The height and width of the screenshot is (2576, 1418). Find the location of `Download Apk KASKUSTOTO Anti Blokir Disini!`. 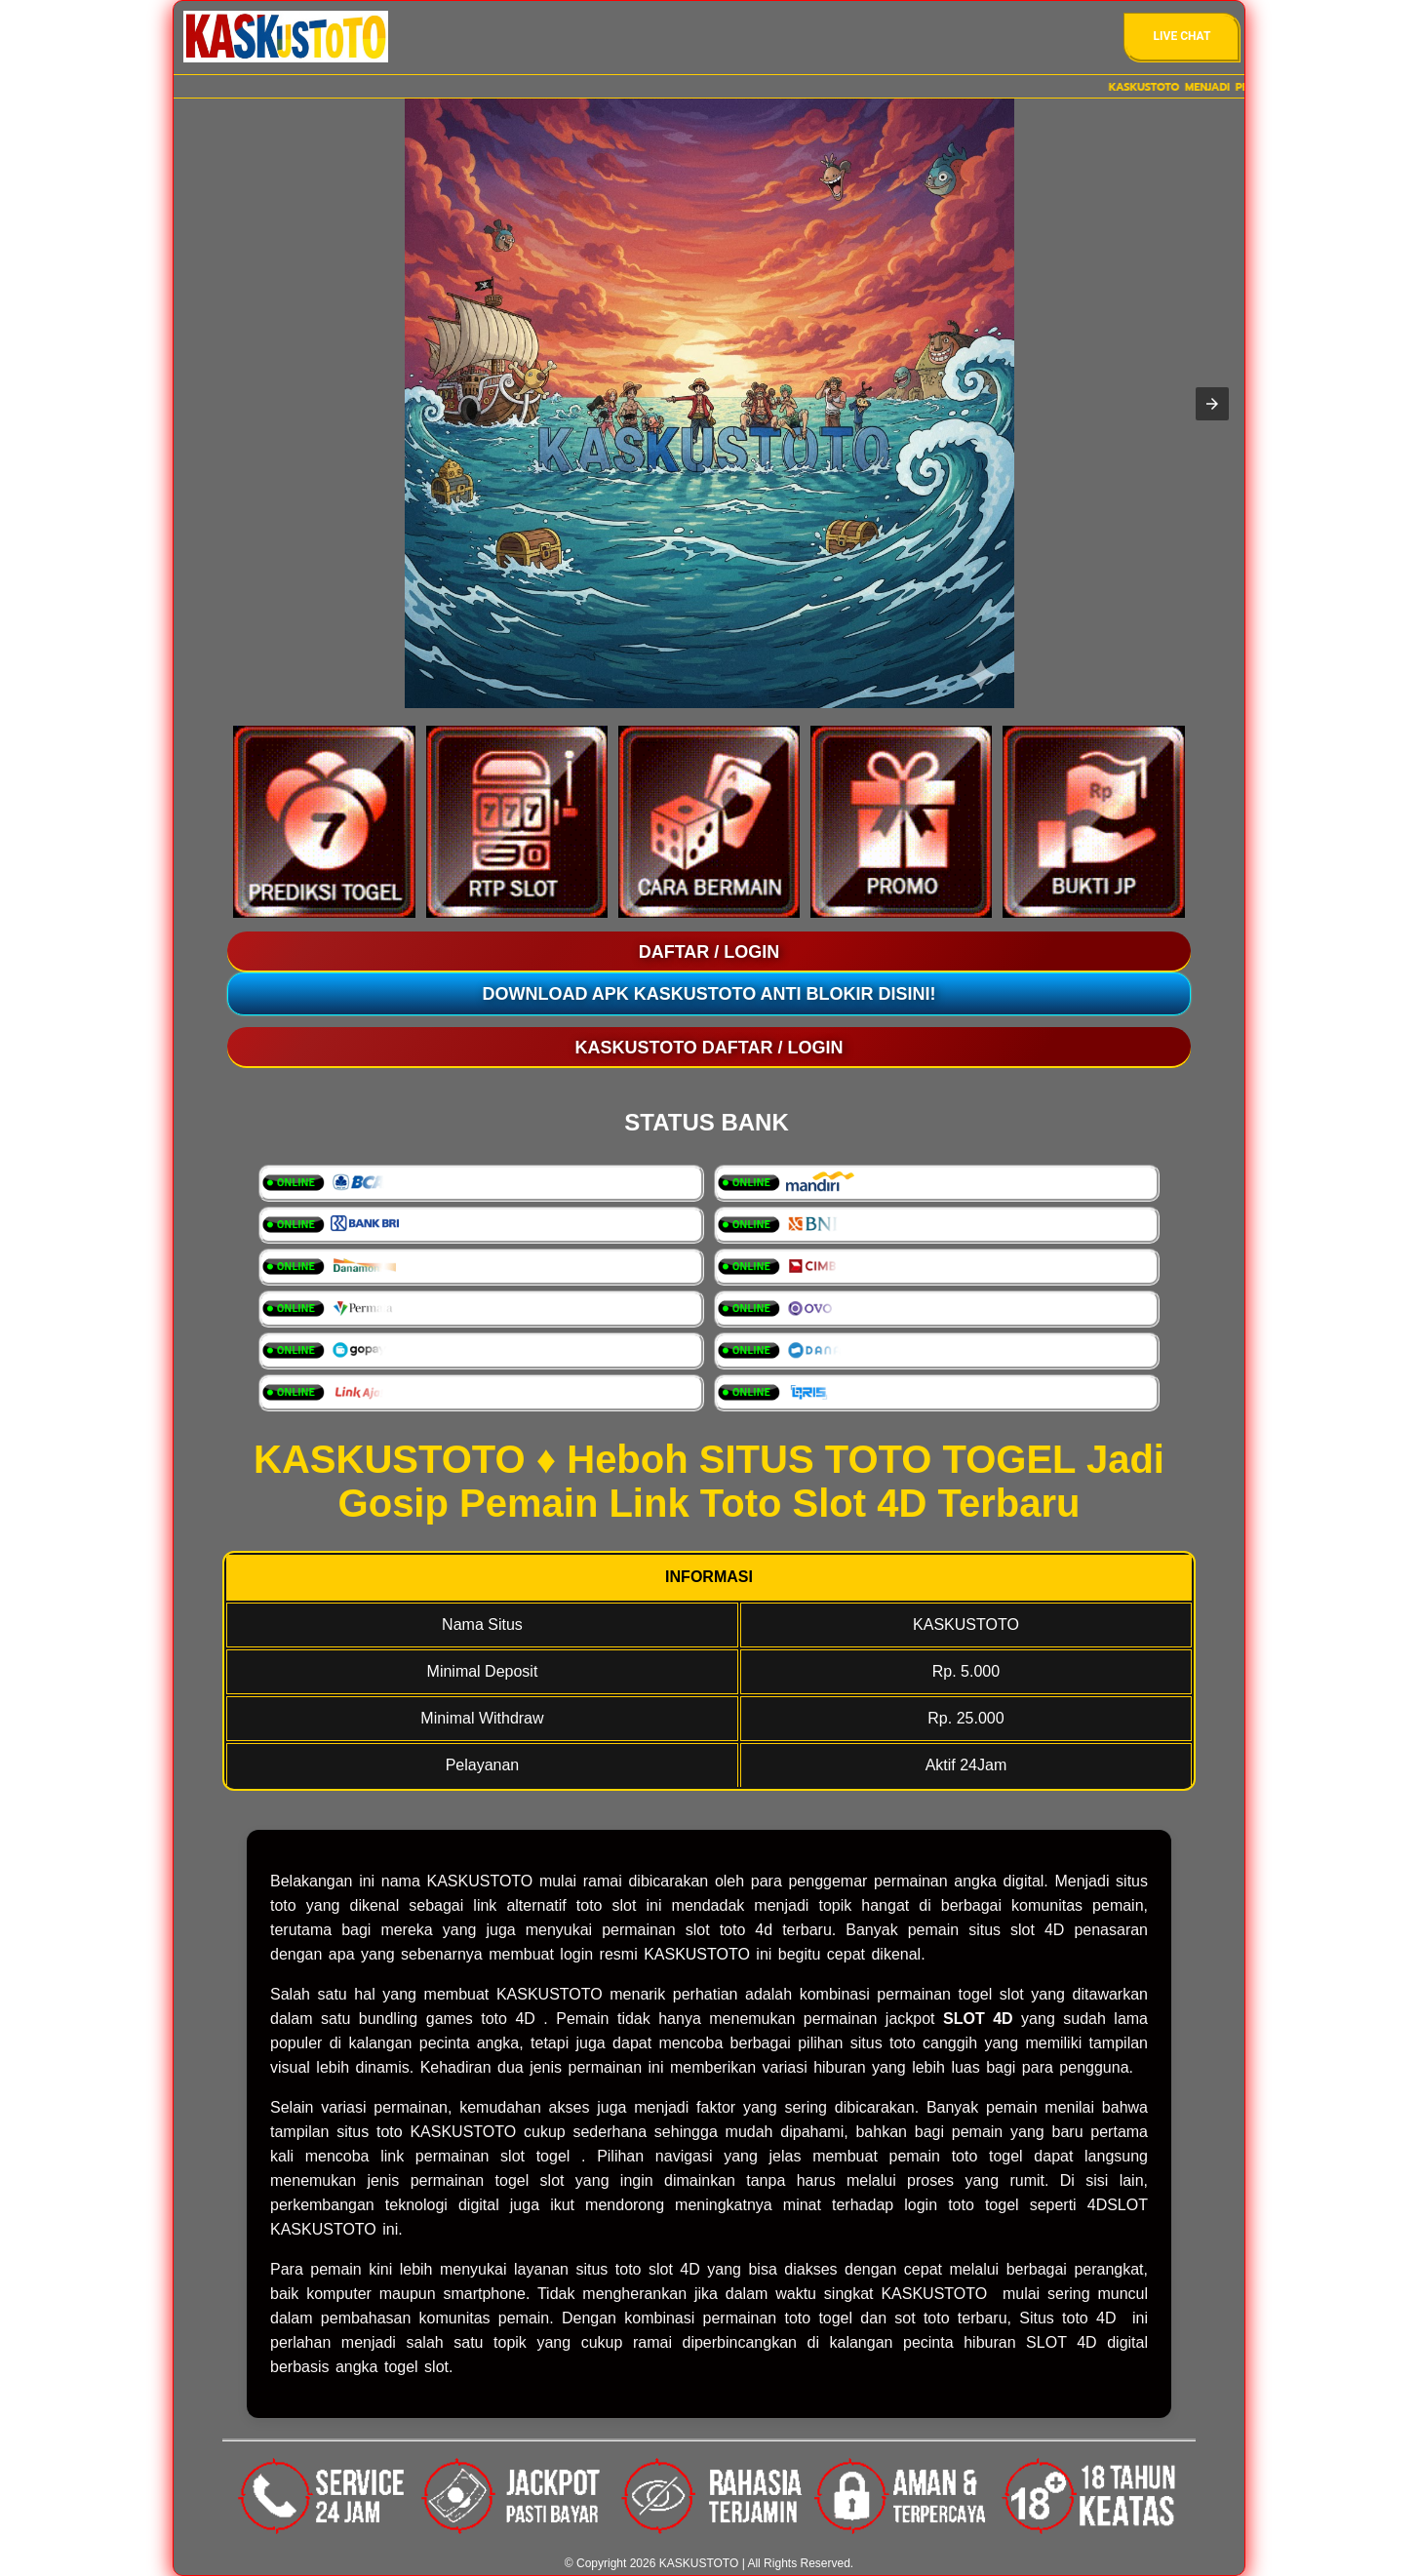

Download Apk KASKUSTOTO Anti Blokir Disini! is located at coordinates (709, 994).